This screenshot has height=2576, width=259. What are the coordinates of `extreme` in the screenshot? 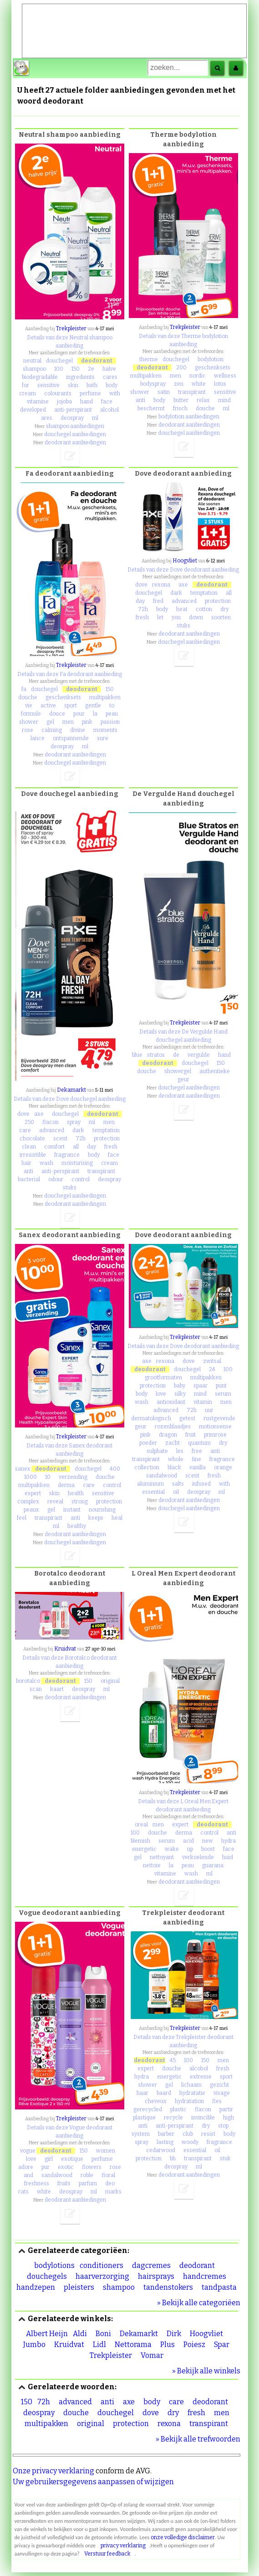 It's located at (201, 2077).